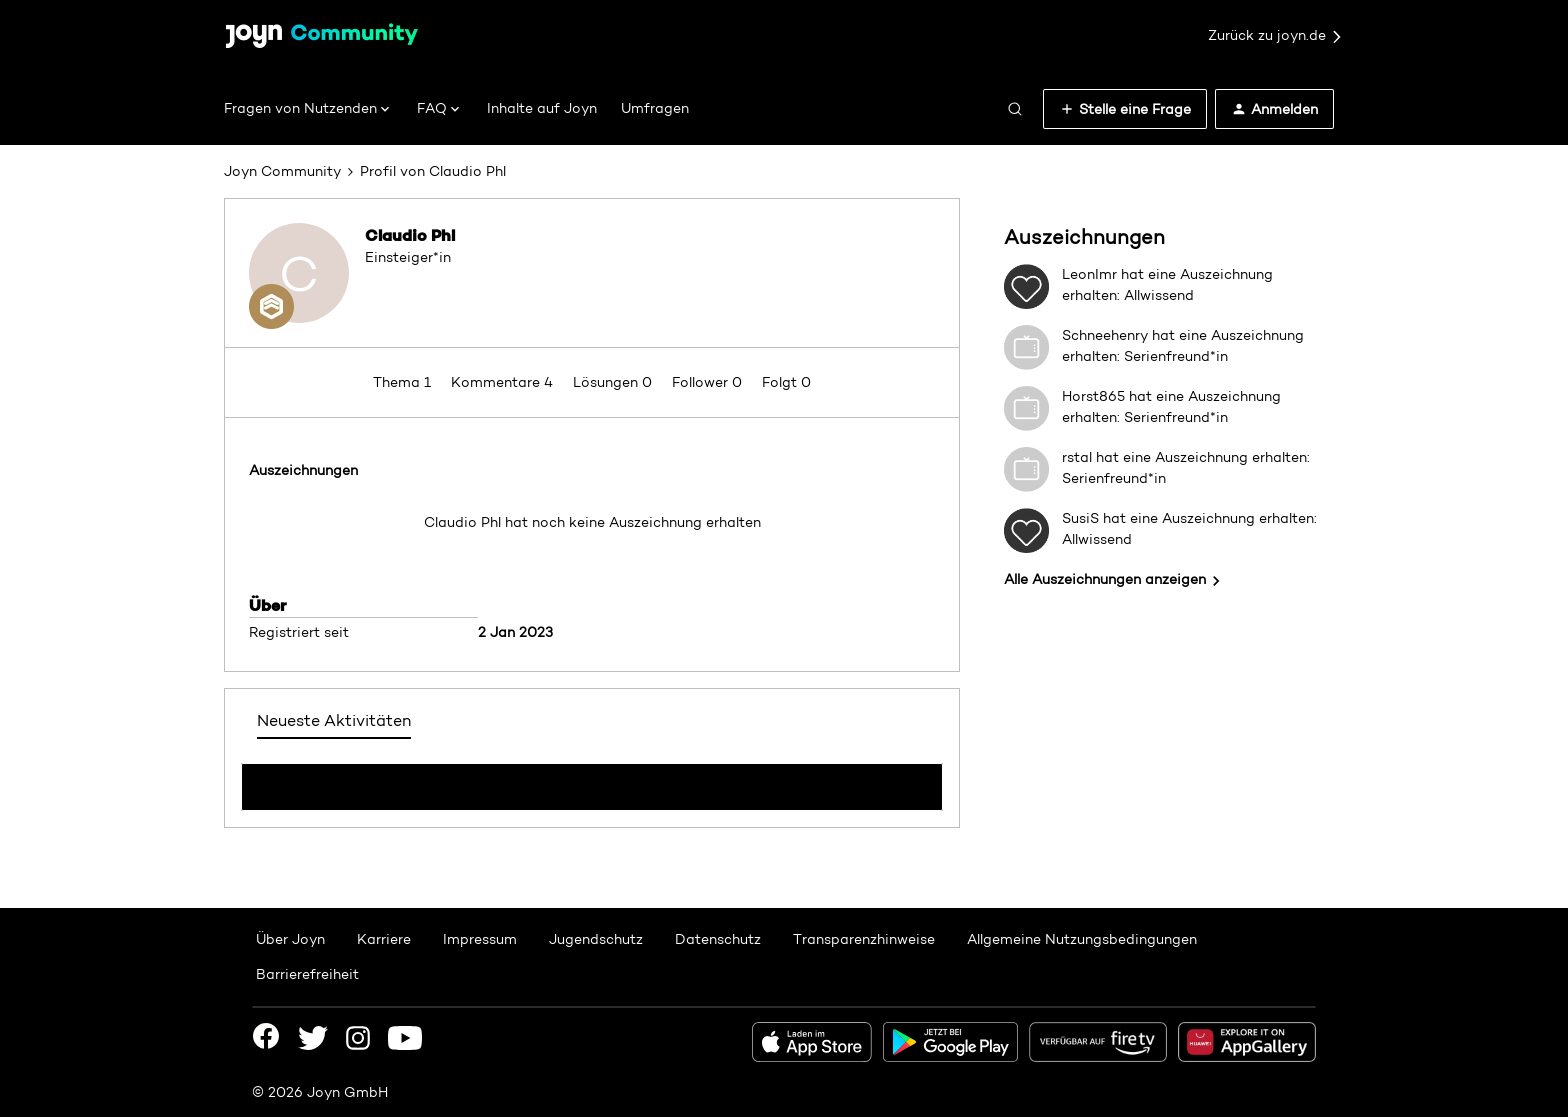 Image resolution: width=1568 pixels, height=1117 pixels. What do you see at coordinates (410, 235) in the screenshot?
I see `Claudio Phl` at bounding box center [410, 235].